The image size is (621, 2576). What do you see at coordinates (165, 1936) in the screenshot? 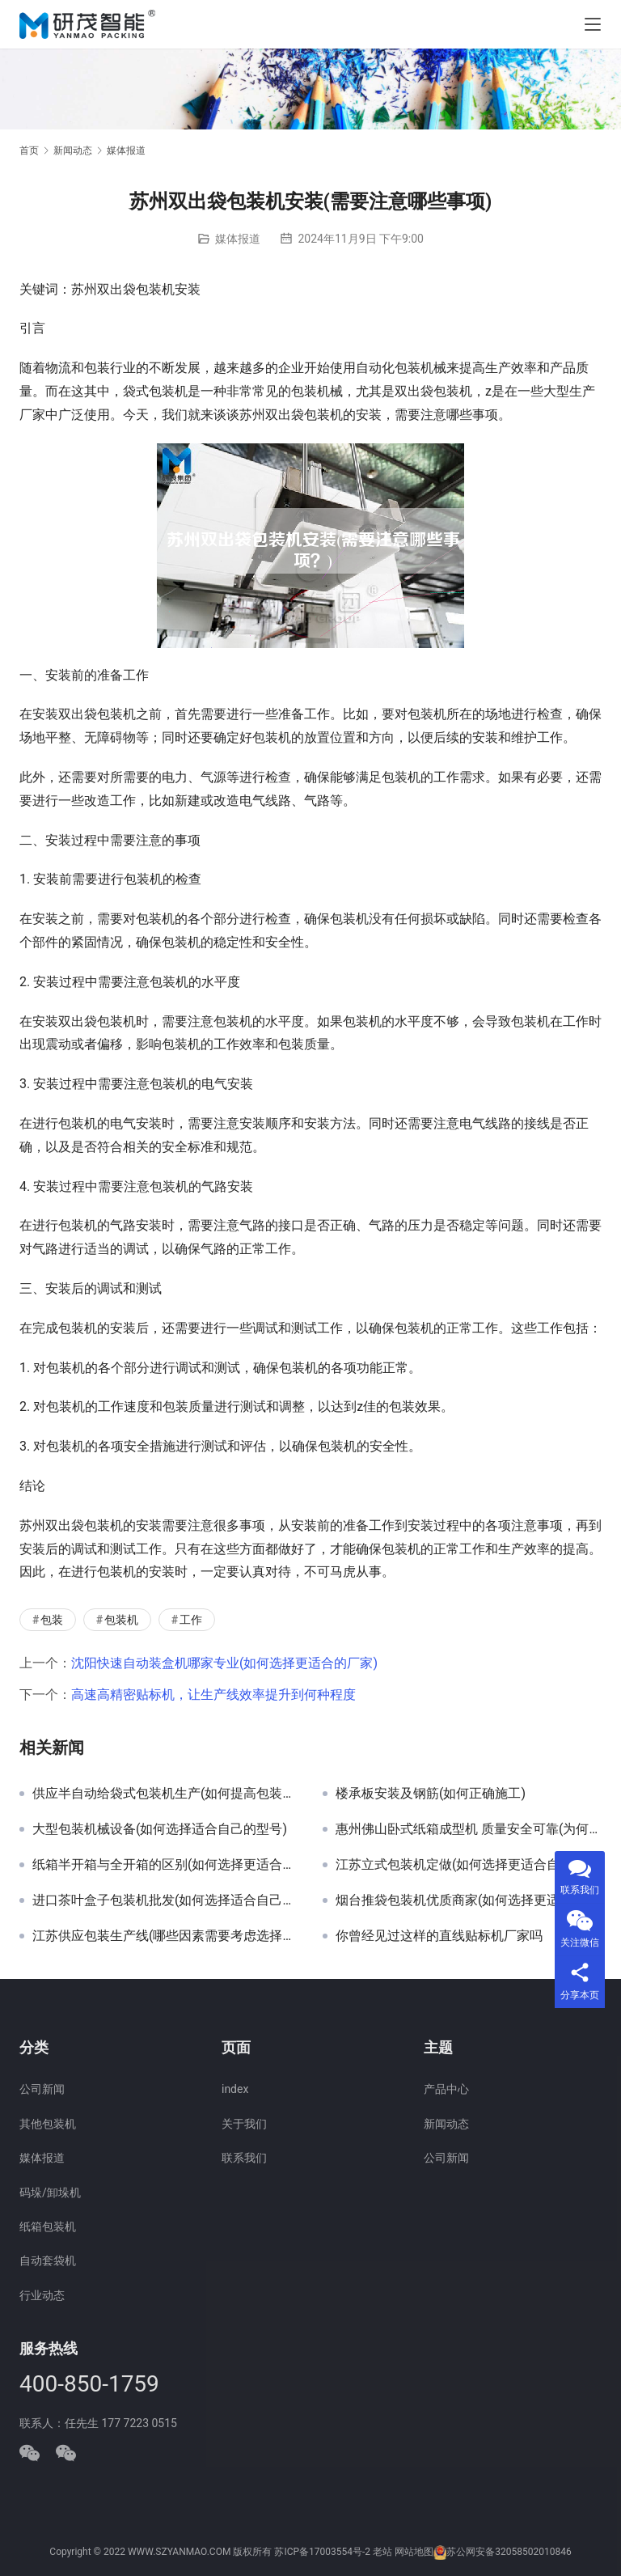
I see `江苏供应包装生产线(哪些因素需要考虑选择合适的生产线)` at bounding box center [165, 1936].